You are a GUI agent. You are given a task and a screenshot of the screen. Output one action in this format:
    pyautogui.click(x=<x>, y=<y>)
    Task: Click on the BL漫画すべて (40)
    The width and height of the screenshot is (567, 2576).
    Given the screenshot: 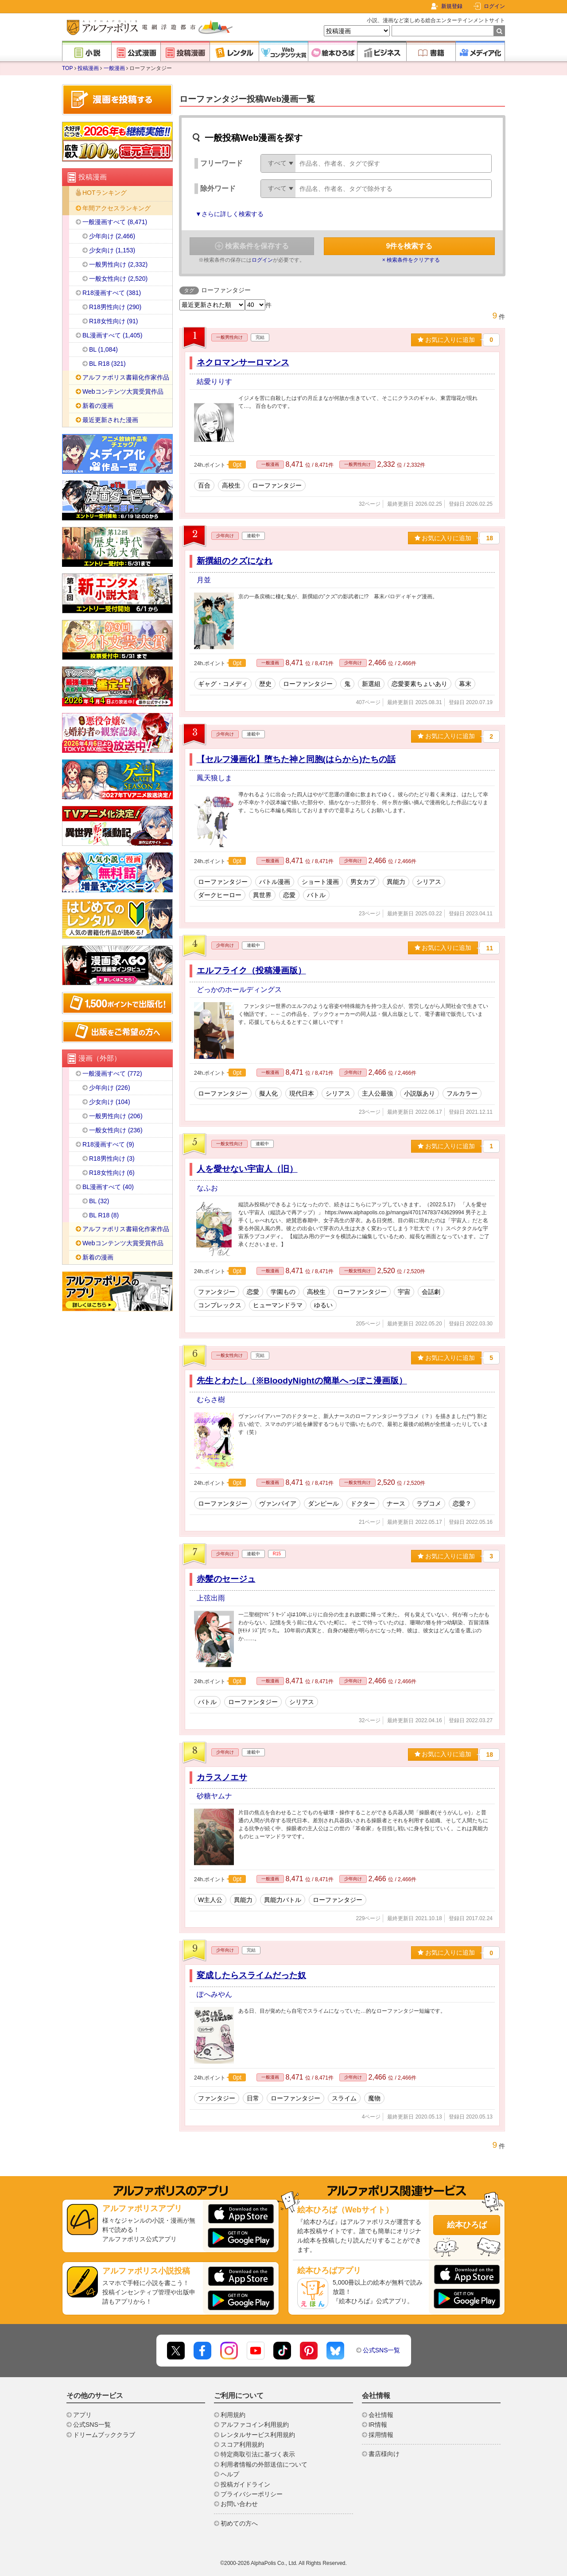 What is the action you would take?
    pyautogui.click(x=108, y=1186)
    